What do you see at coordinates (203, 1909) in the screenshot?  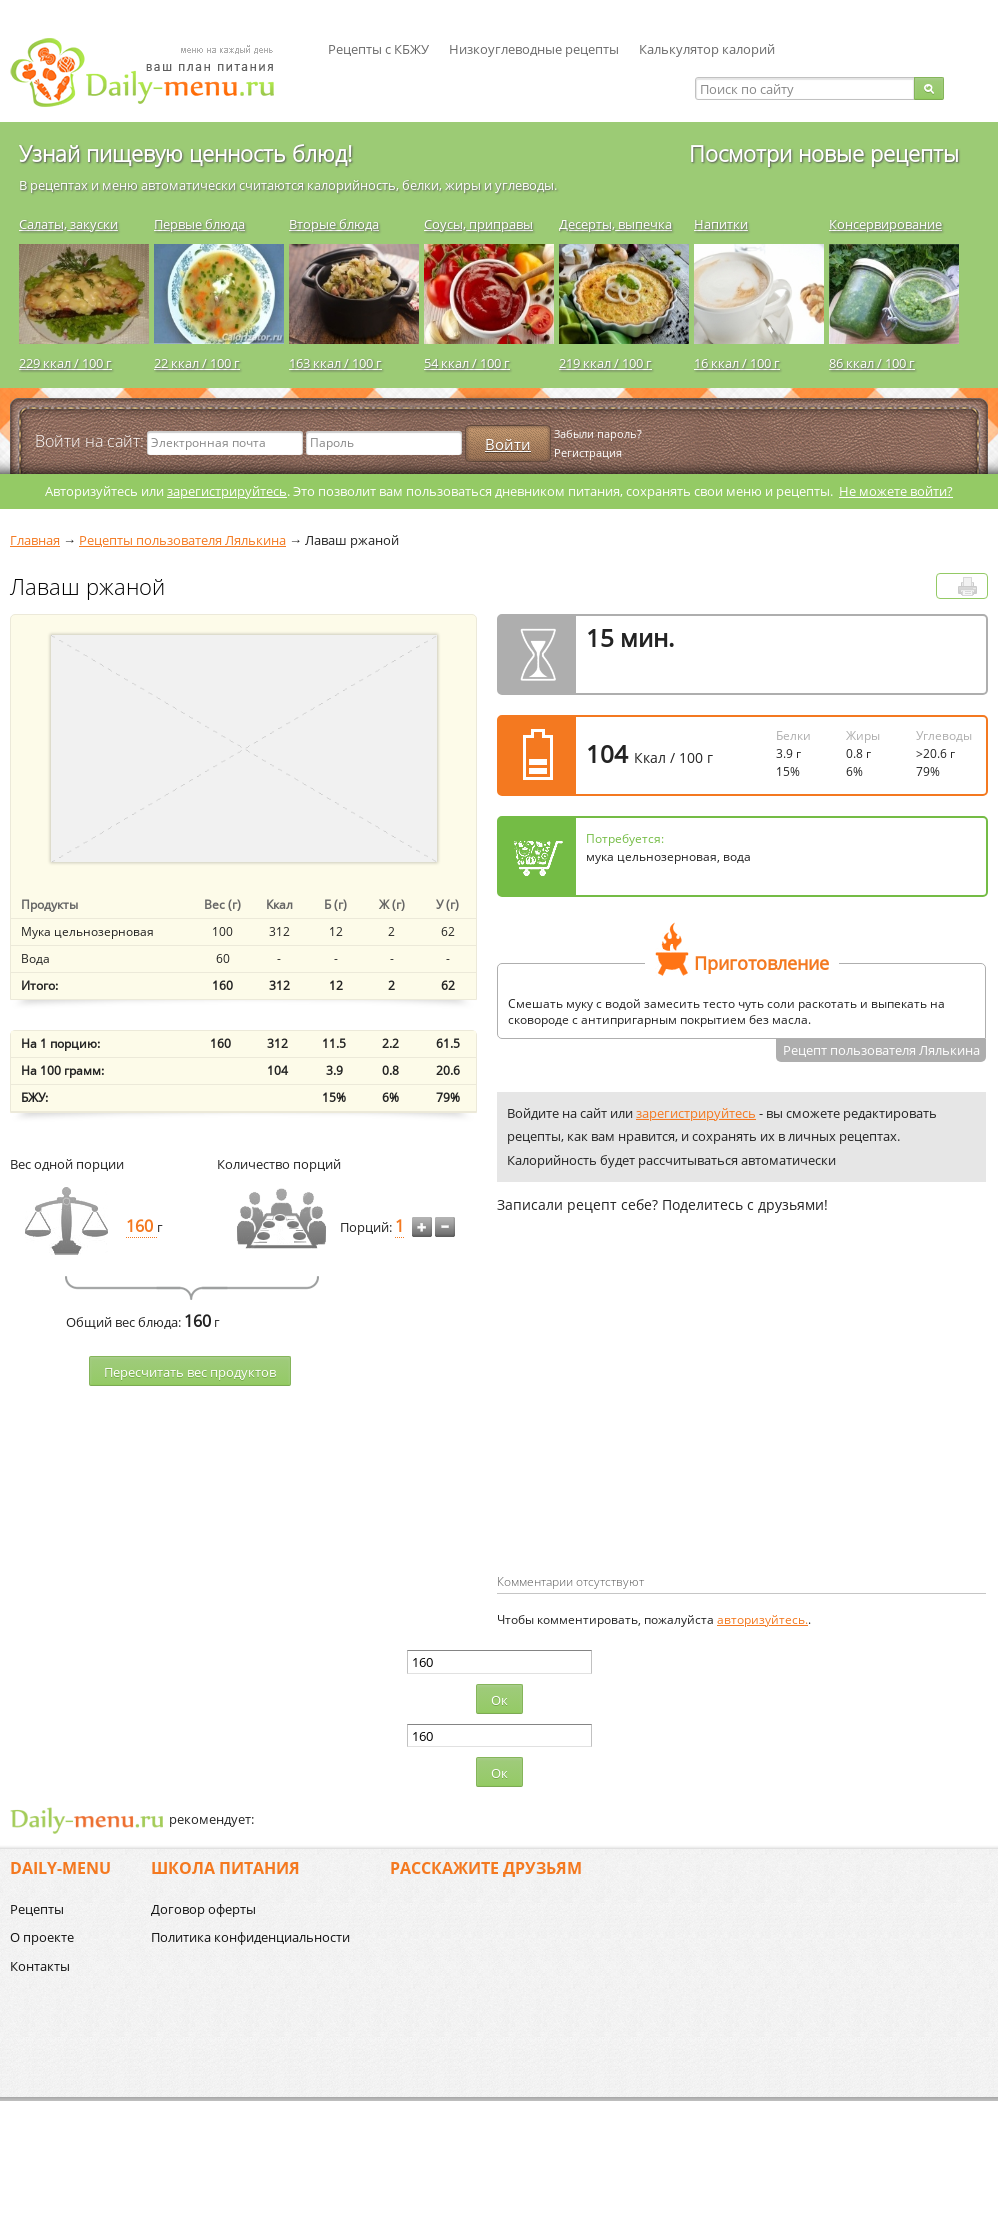 I see `Договор оферты` at bounding box center [203, 1909].